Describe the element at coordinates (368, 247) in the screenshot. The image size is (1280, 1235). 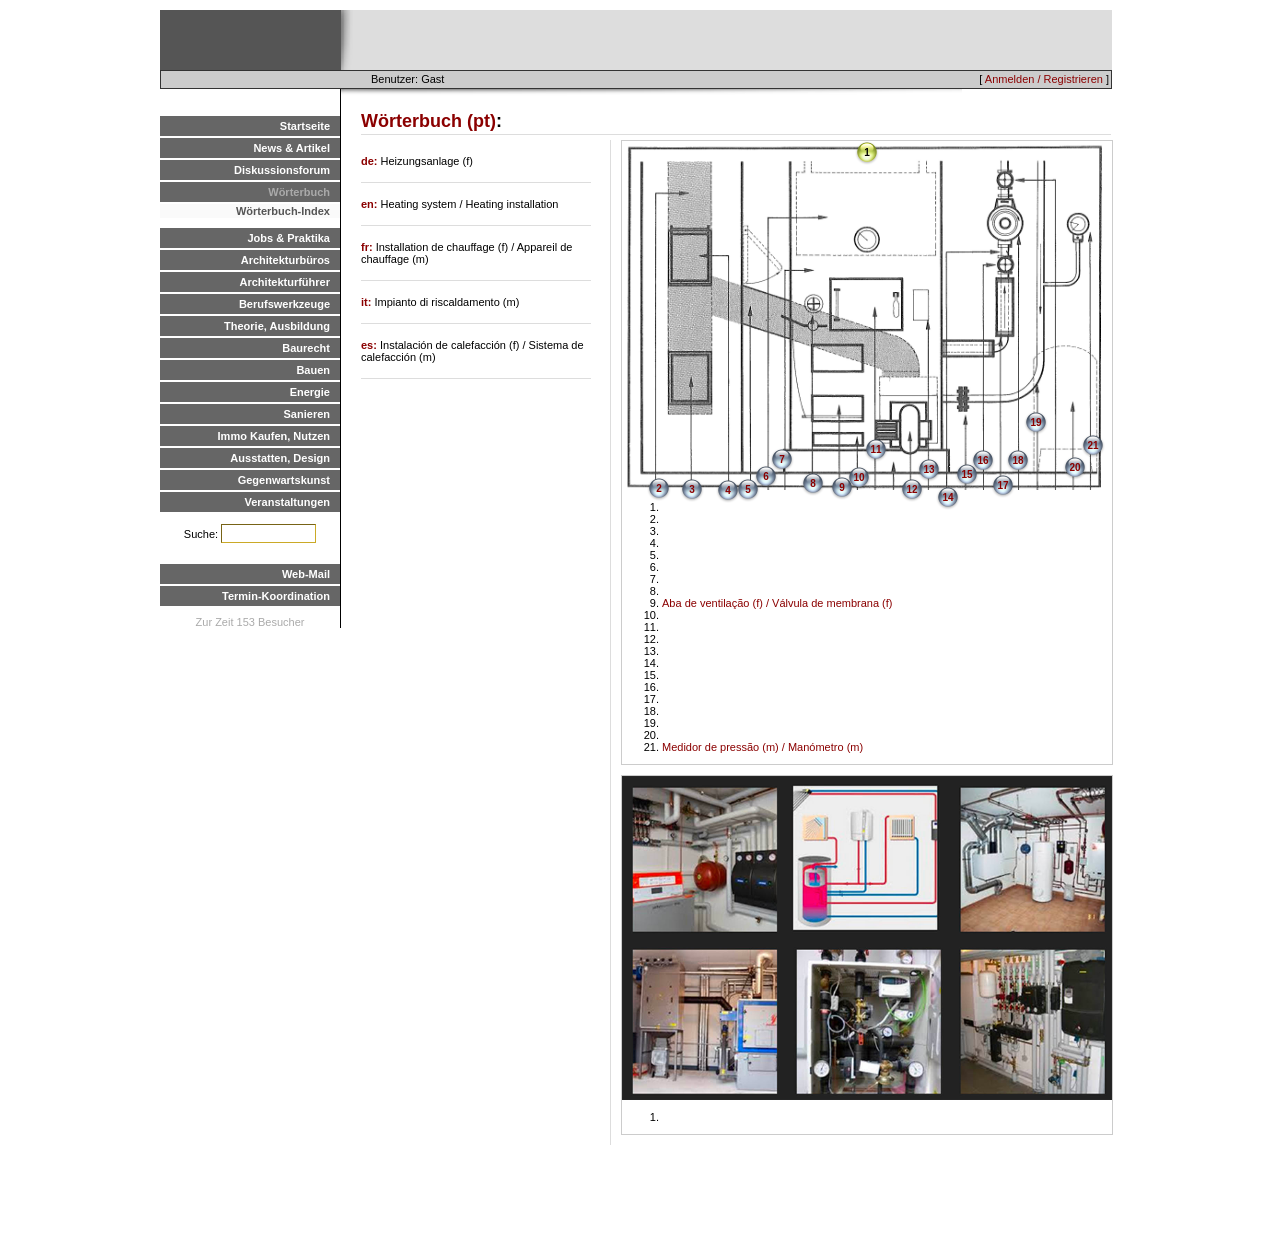
I see `fr:` at that location.